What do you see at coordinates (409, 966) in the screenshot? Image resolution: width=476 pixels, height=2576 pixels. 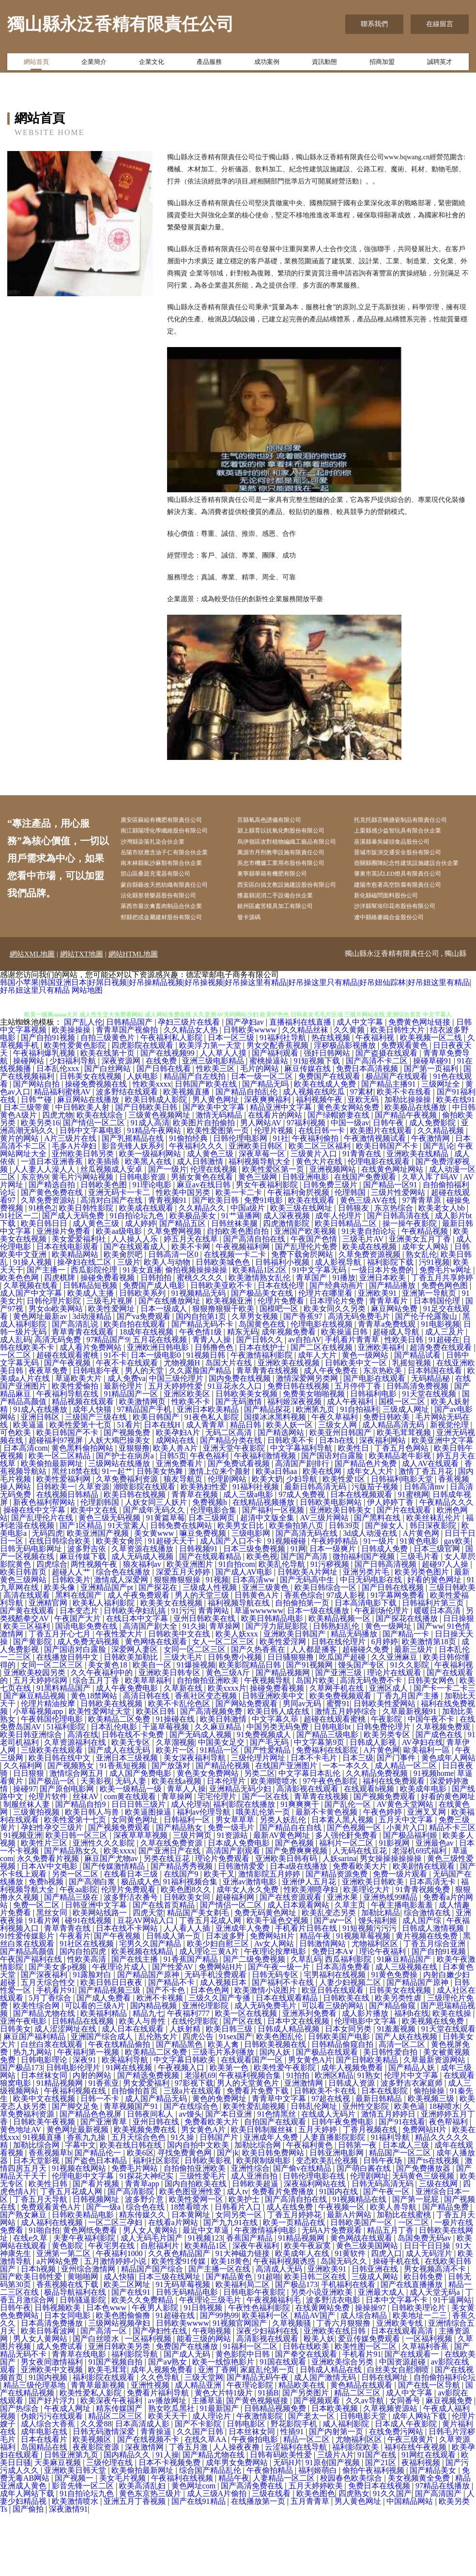 I see `沙洋縣幫埃印花布股份有限公司` at bounding box center [409, 966].